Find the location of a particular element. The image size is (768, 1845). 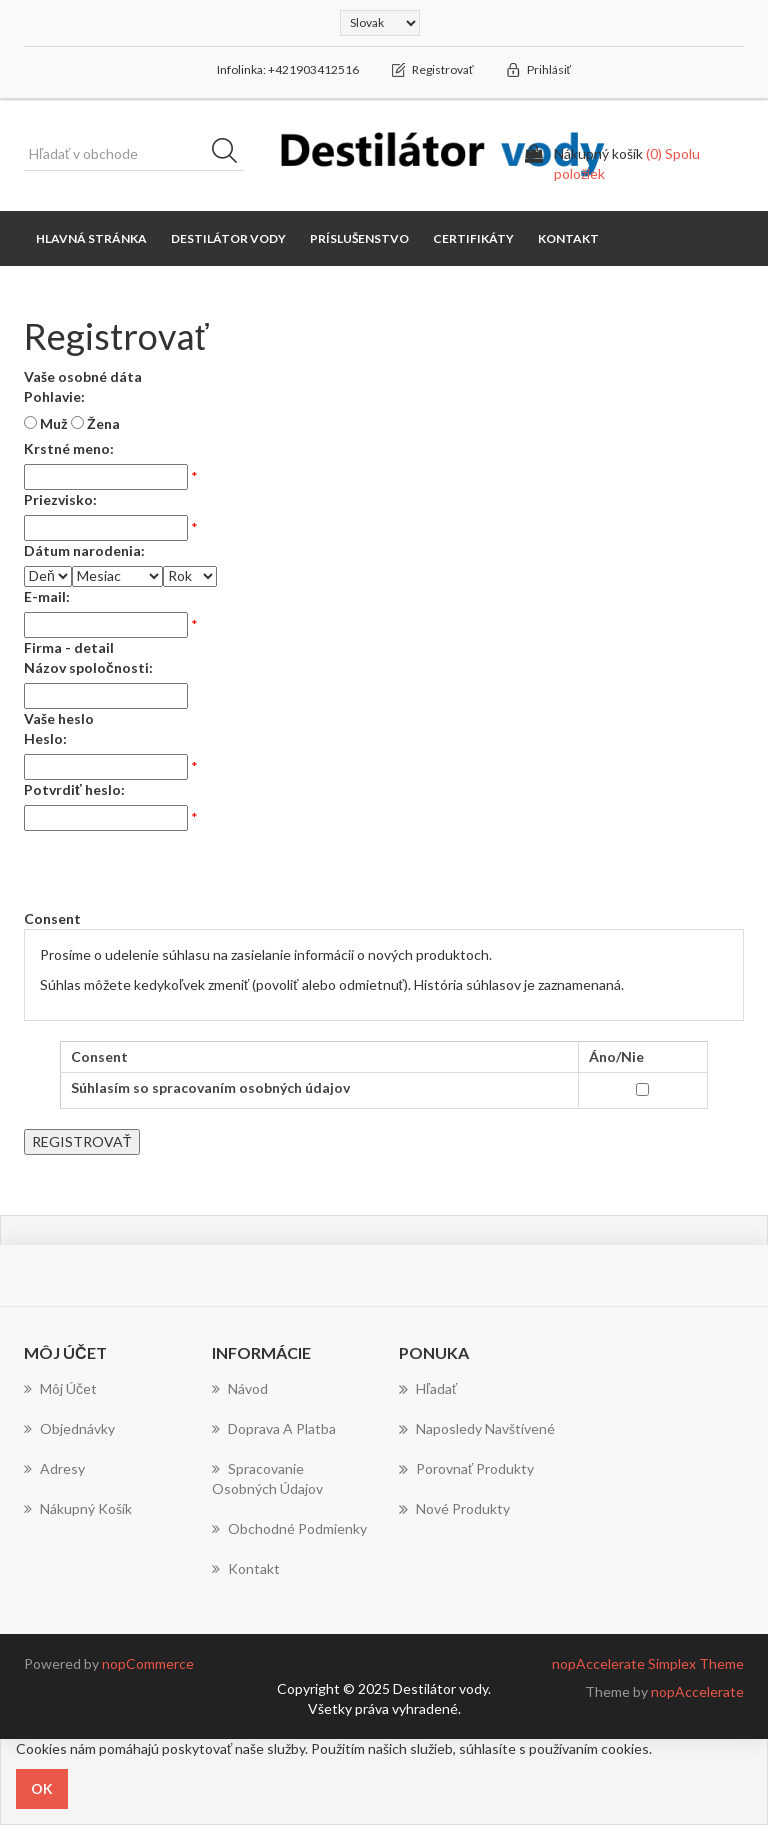

nopCommerce is located at coordinates (148, 1663).